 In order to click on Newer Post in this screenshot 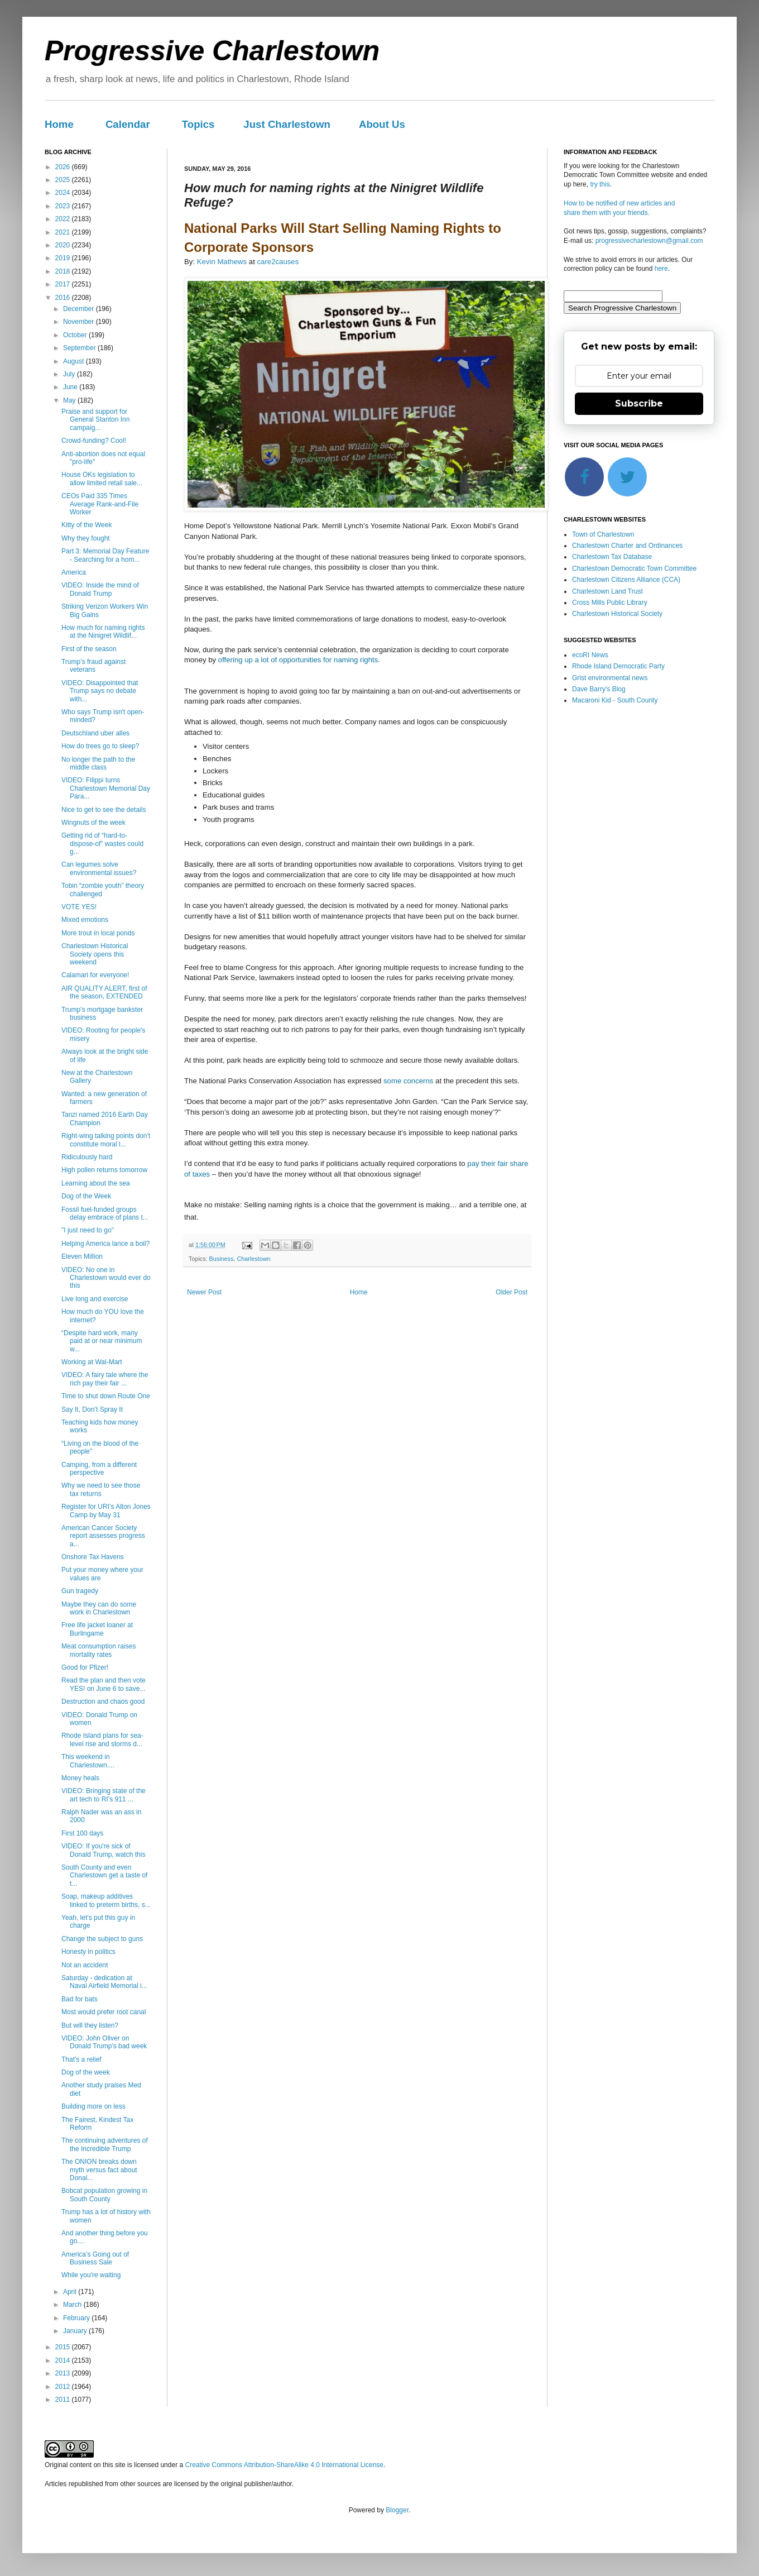, I will do `click(204, 1292)`.